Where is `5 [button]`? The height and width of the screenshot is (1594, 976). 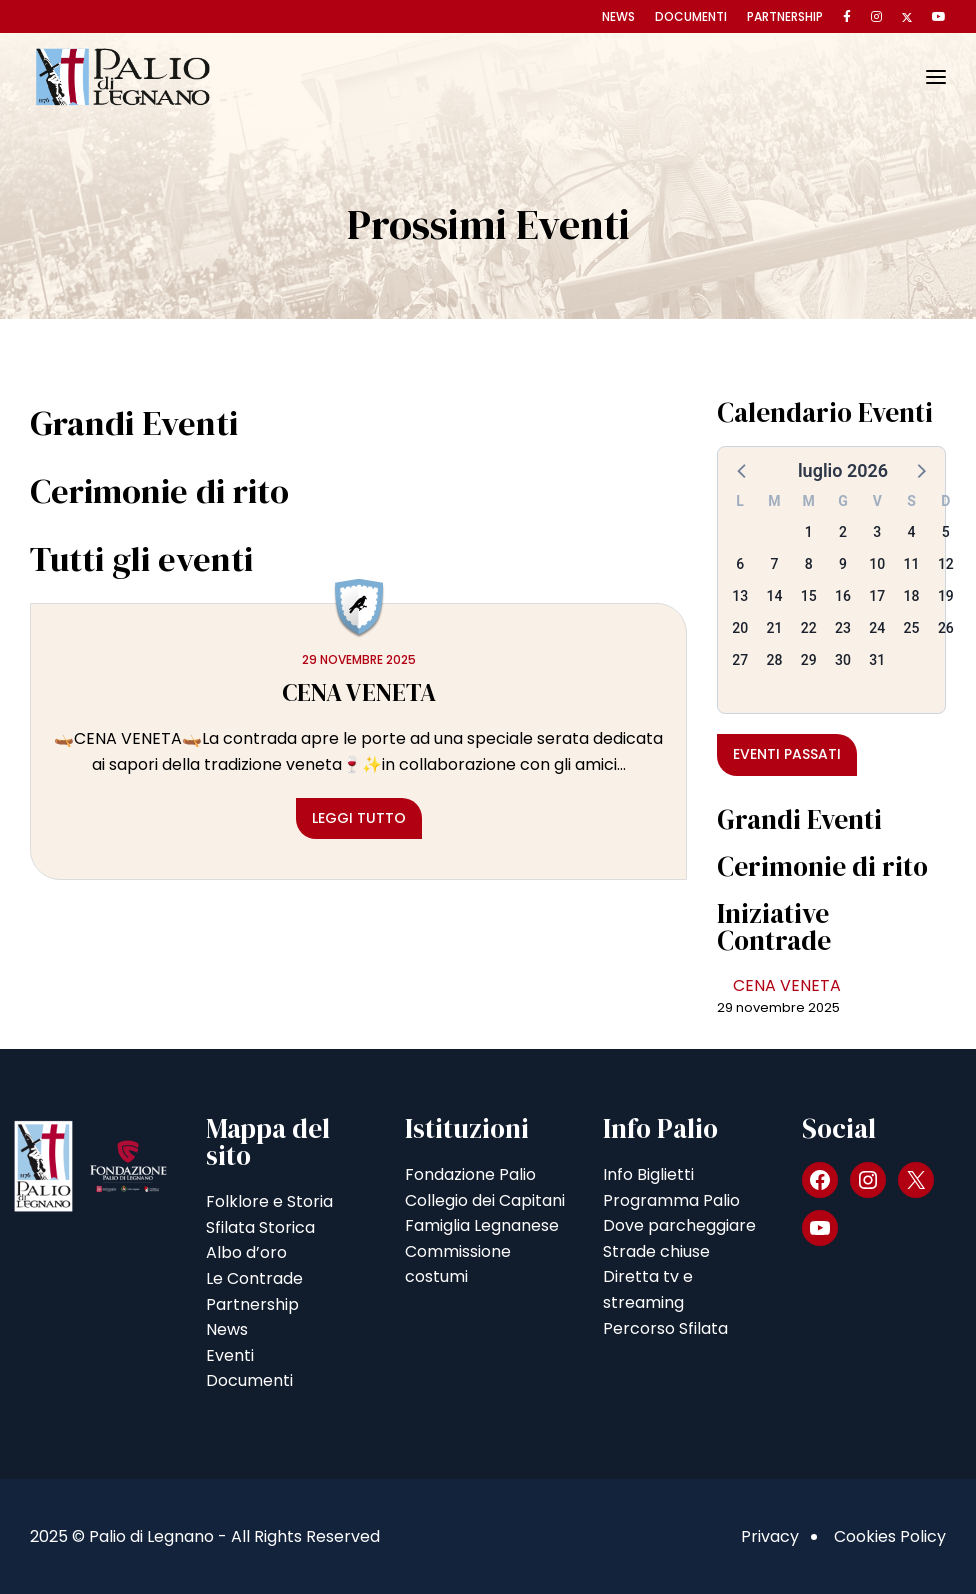 5 [button] is located at coordinates (946, 532).